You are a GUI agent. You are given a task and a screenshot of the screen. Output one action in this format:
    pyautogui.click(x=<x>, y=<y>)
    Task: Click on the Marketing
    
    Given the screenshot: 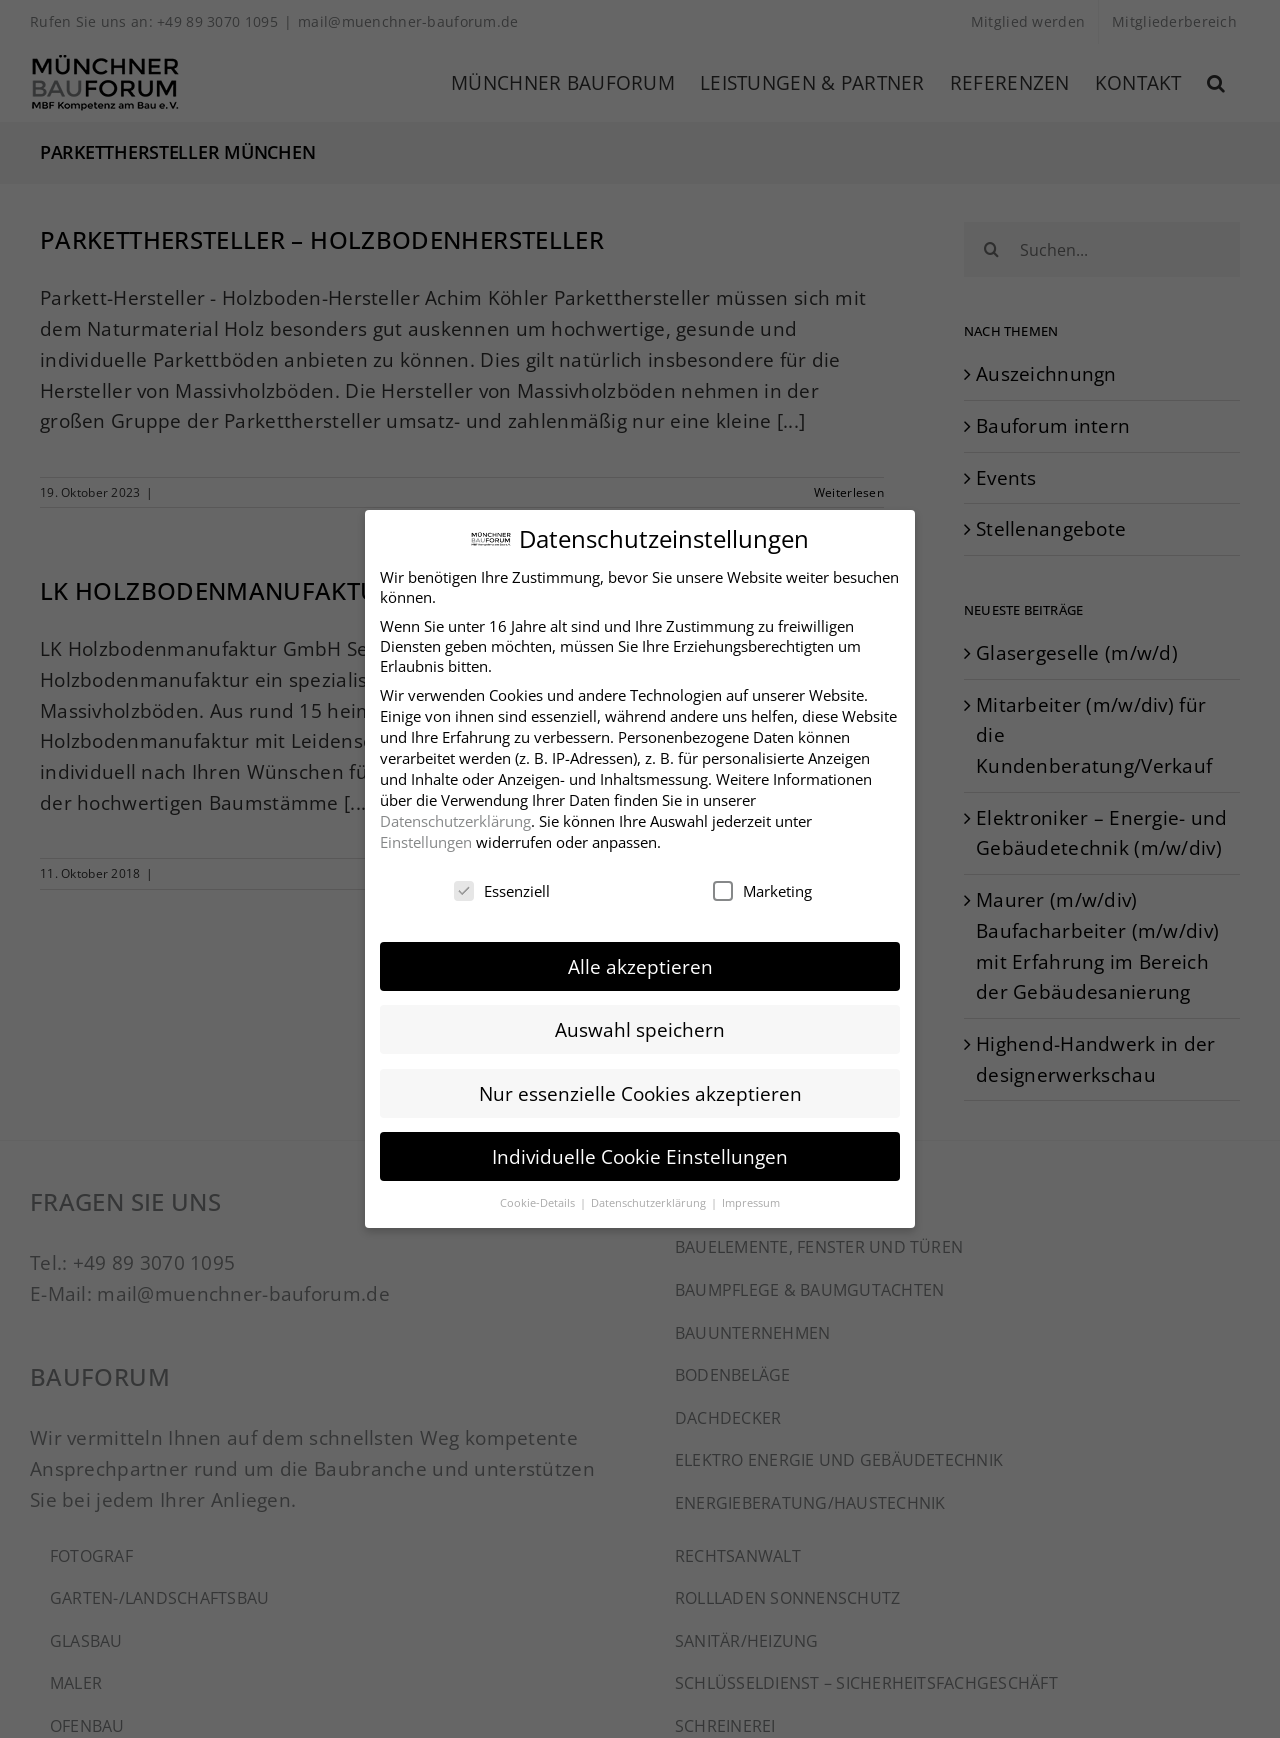 What is the action you would take?
    pyautogui.click(x=762, y=887)
    